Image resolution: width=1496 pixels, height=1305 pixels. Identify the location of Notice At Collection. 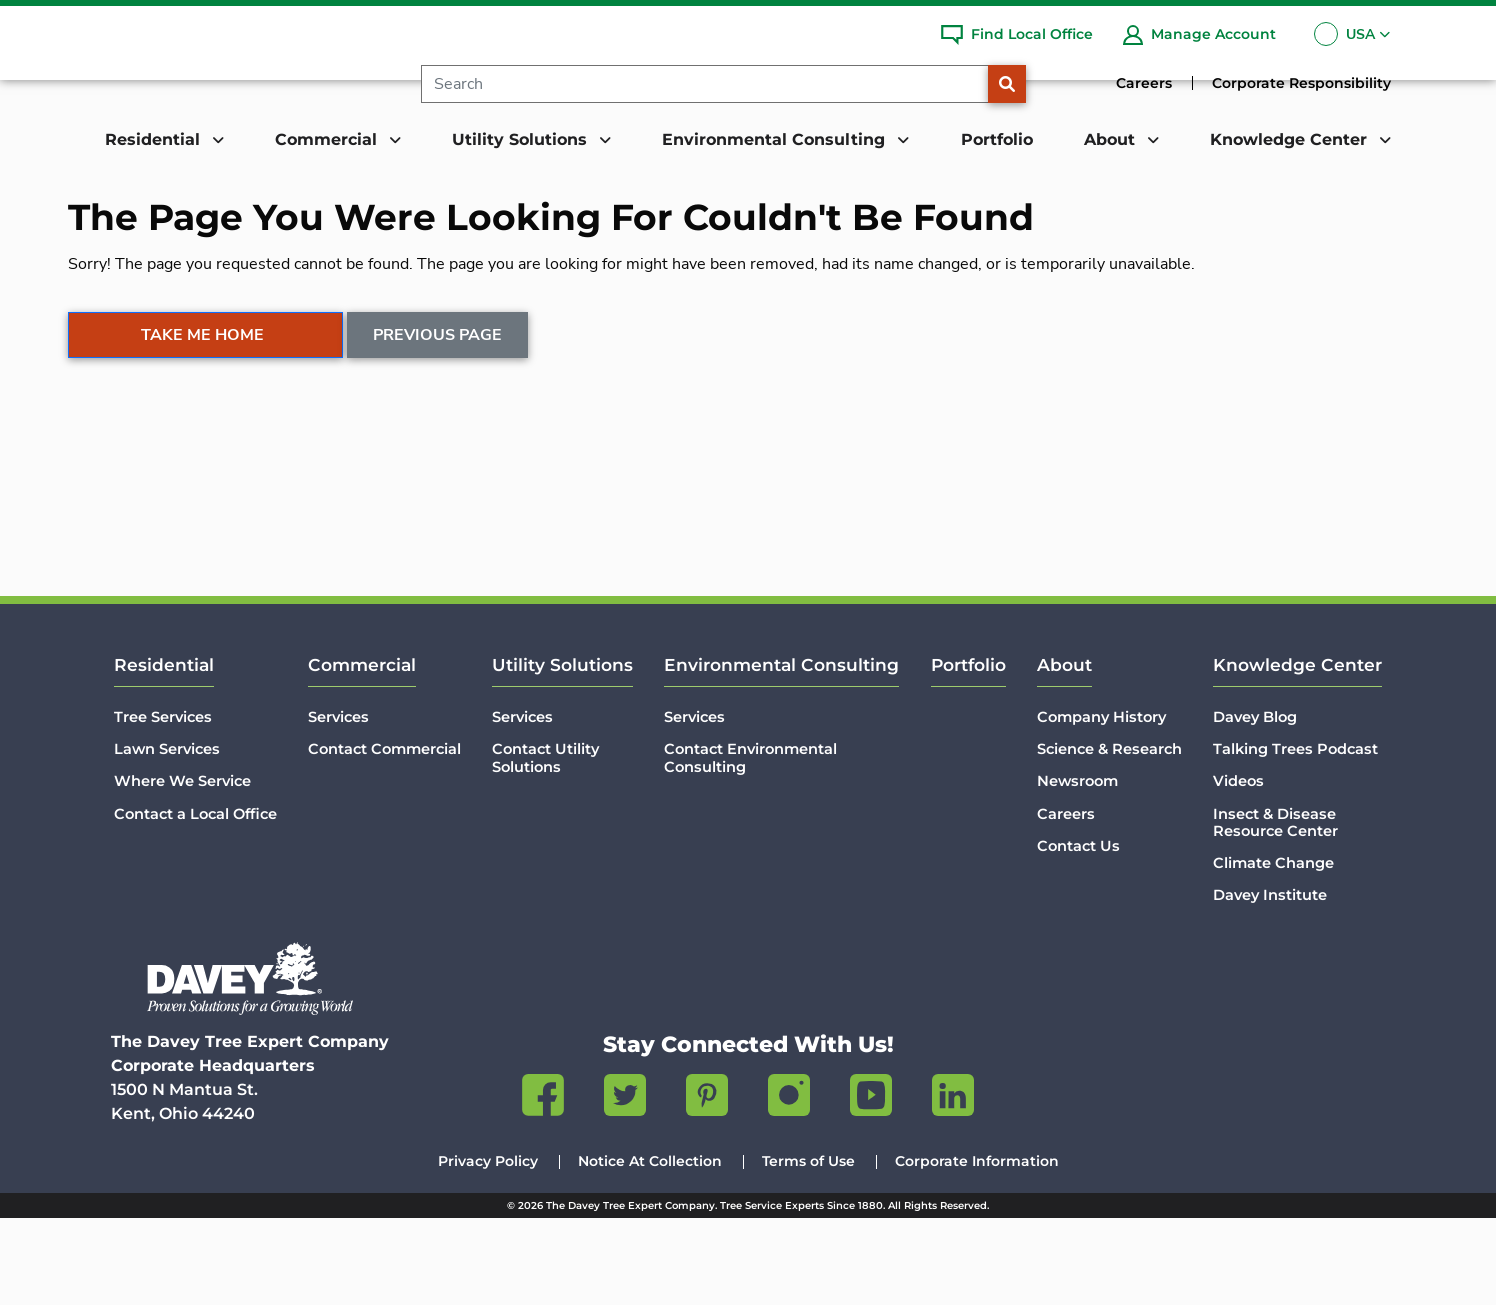
(650, 1248).